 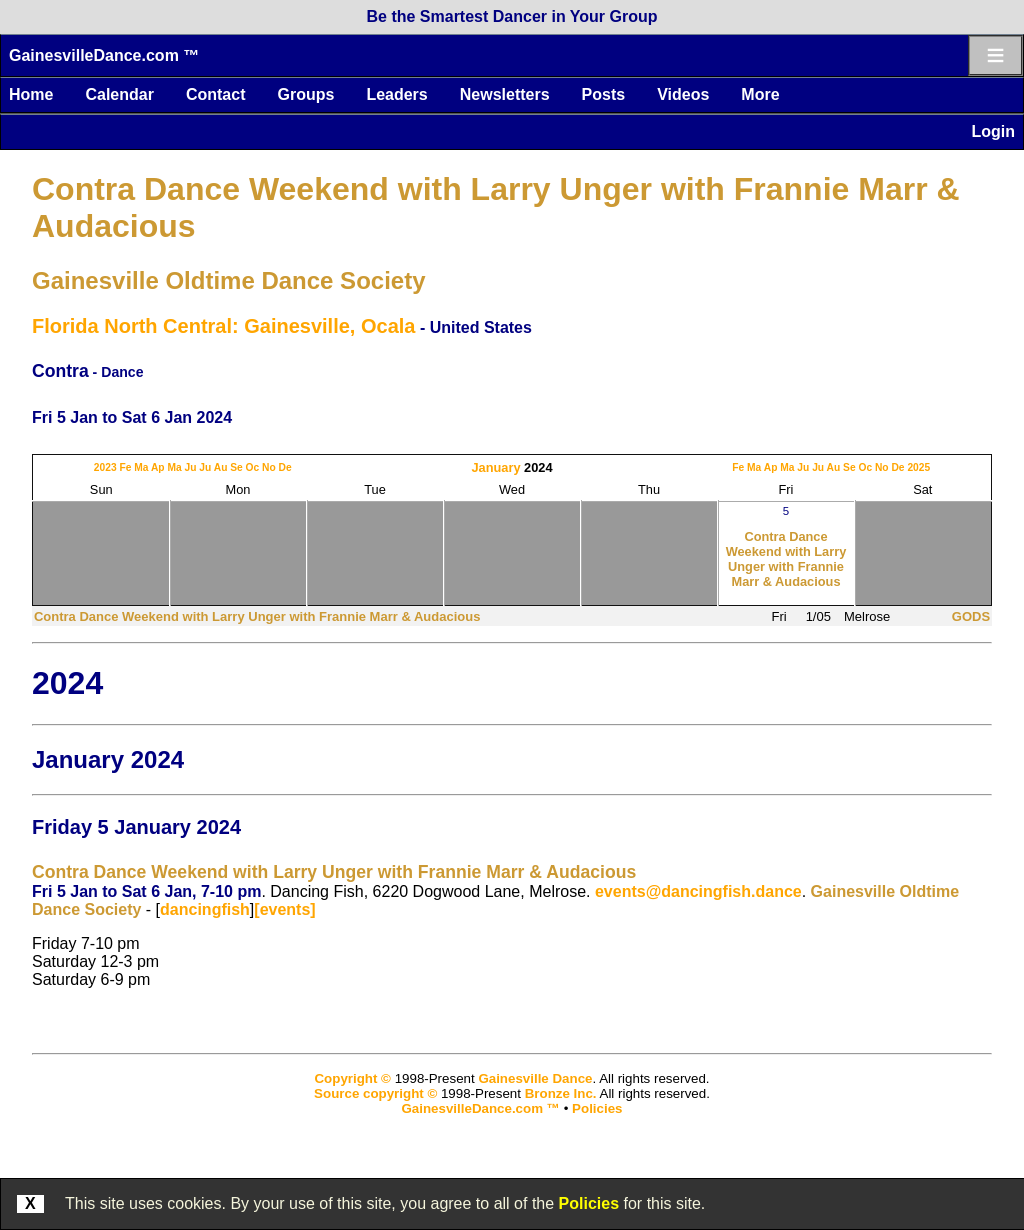 What do you see at coordinates (236, 467) in the screenshot?
I see `Se` at bounding box center [236, 467].